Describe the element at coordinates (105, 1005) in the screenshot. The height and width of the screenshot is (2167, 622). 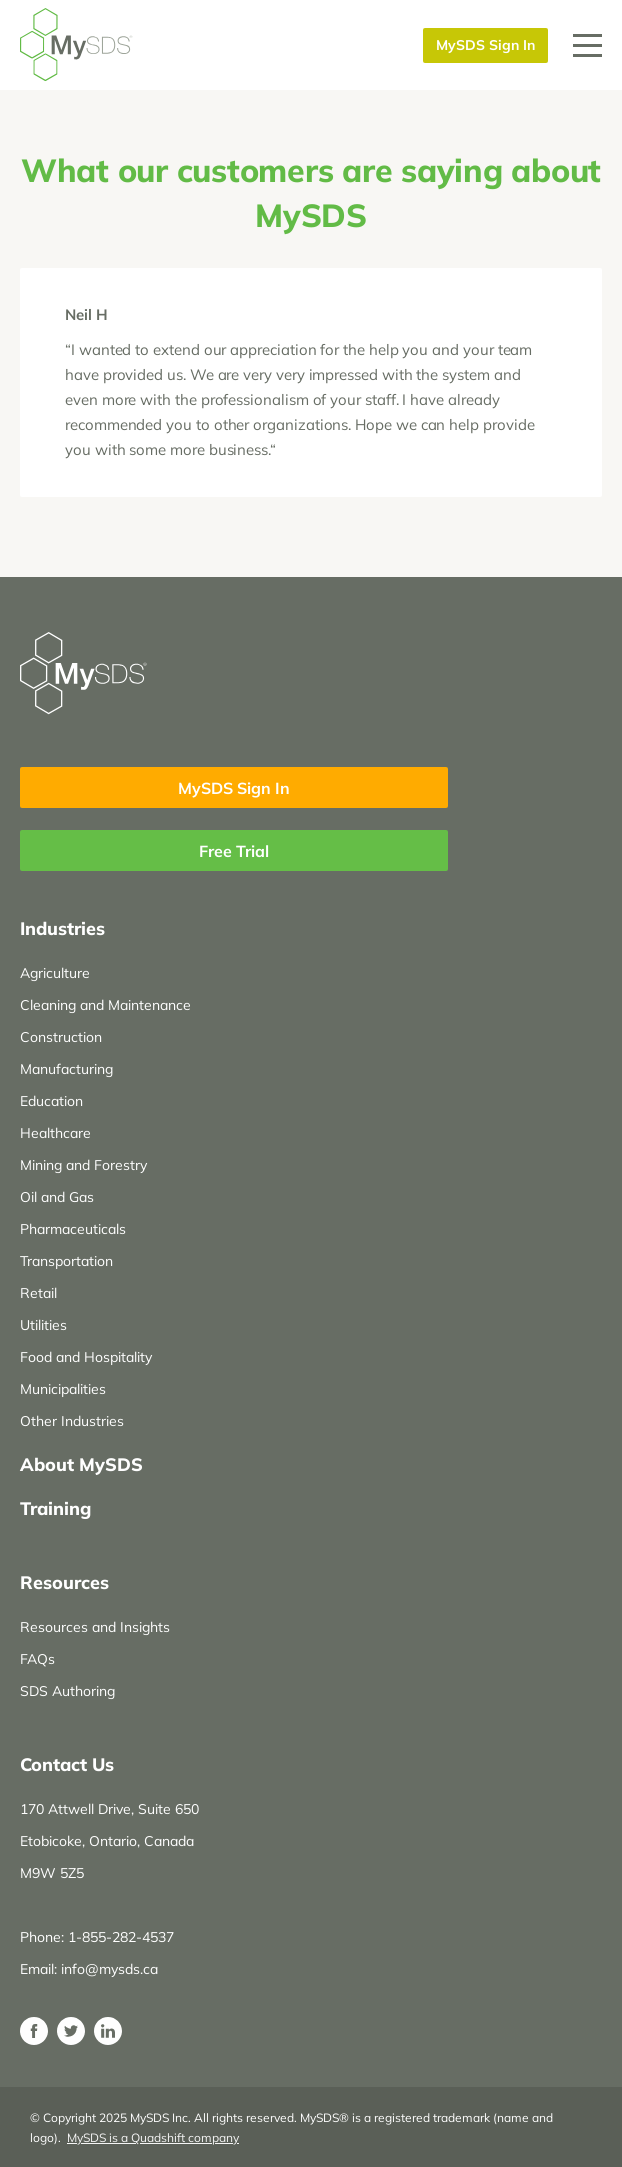
I see `Cleaning and Maintenance` at that location.